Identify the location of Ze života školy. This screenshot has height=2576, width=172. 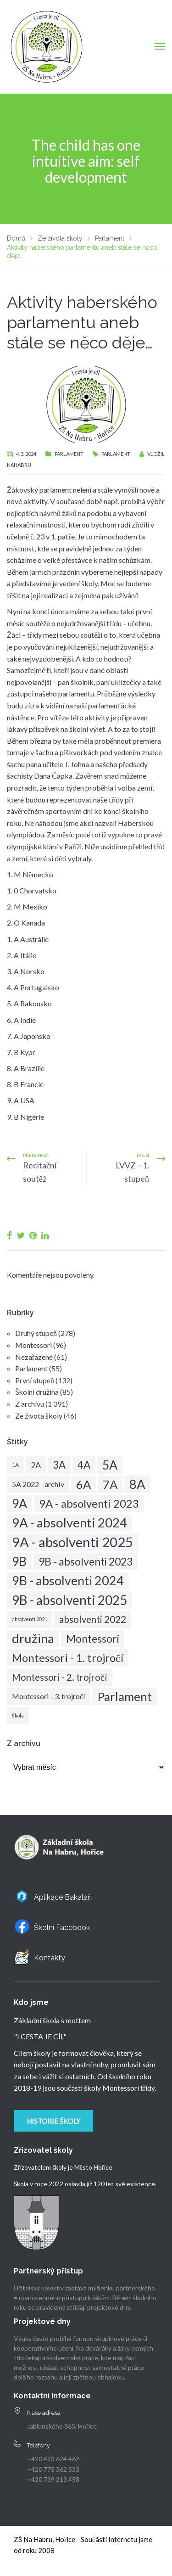
(38, 1415).